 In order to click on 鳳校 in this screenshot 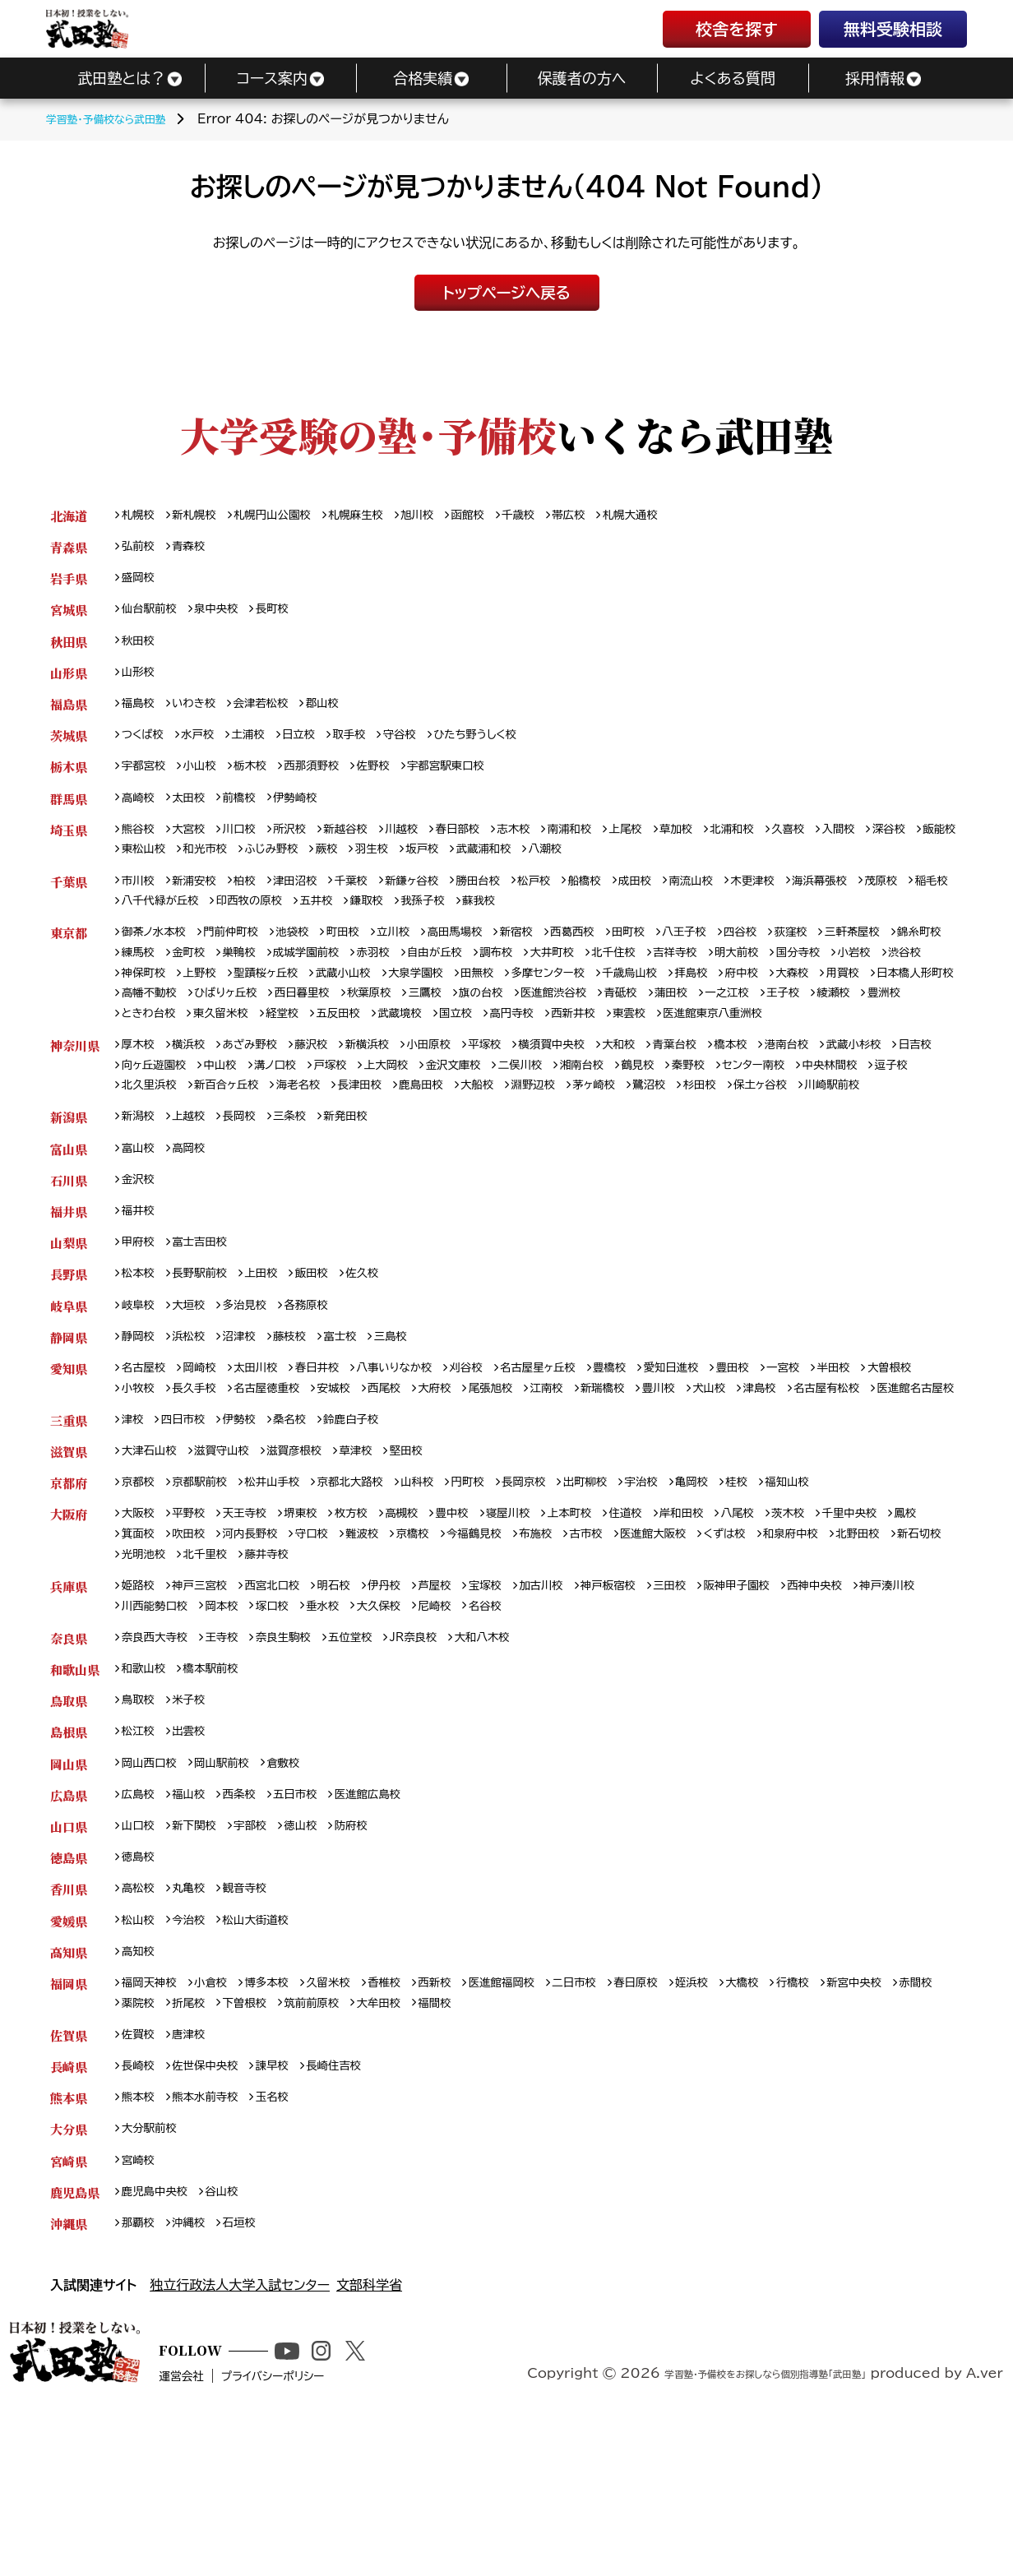, I will do `click(134, 1652)`.